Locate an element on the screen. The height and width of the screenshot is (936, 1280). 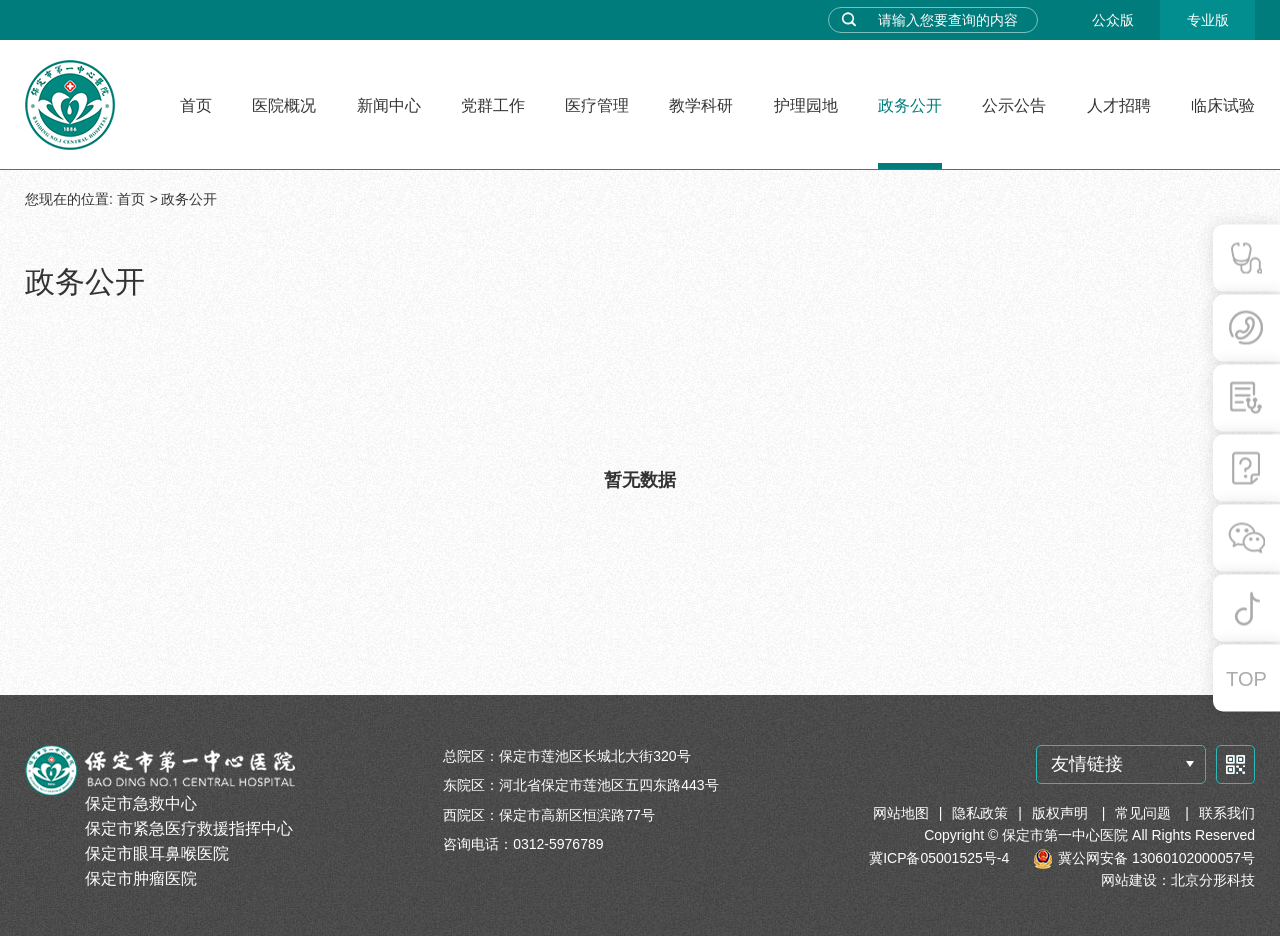
网站地图 is located at coordinates (901, 813).